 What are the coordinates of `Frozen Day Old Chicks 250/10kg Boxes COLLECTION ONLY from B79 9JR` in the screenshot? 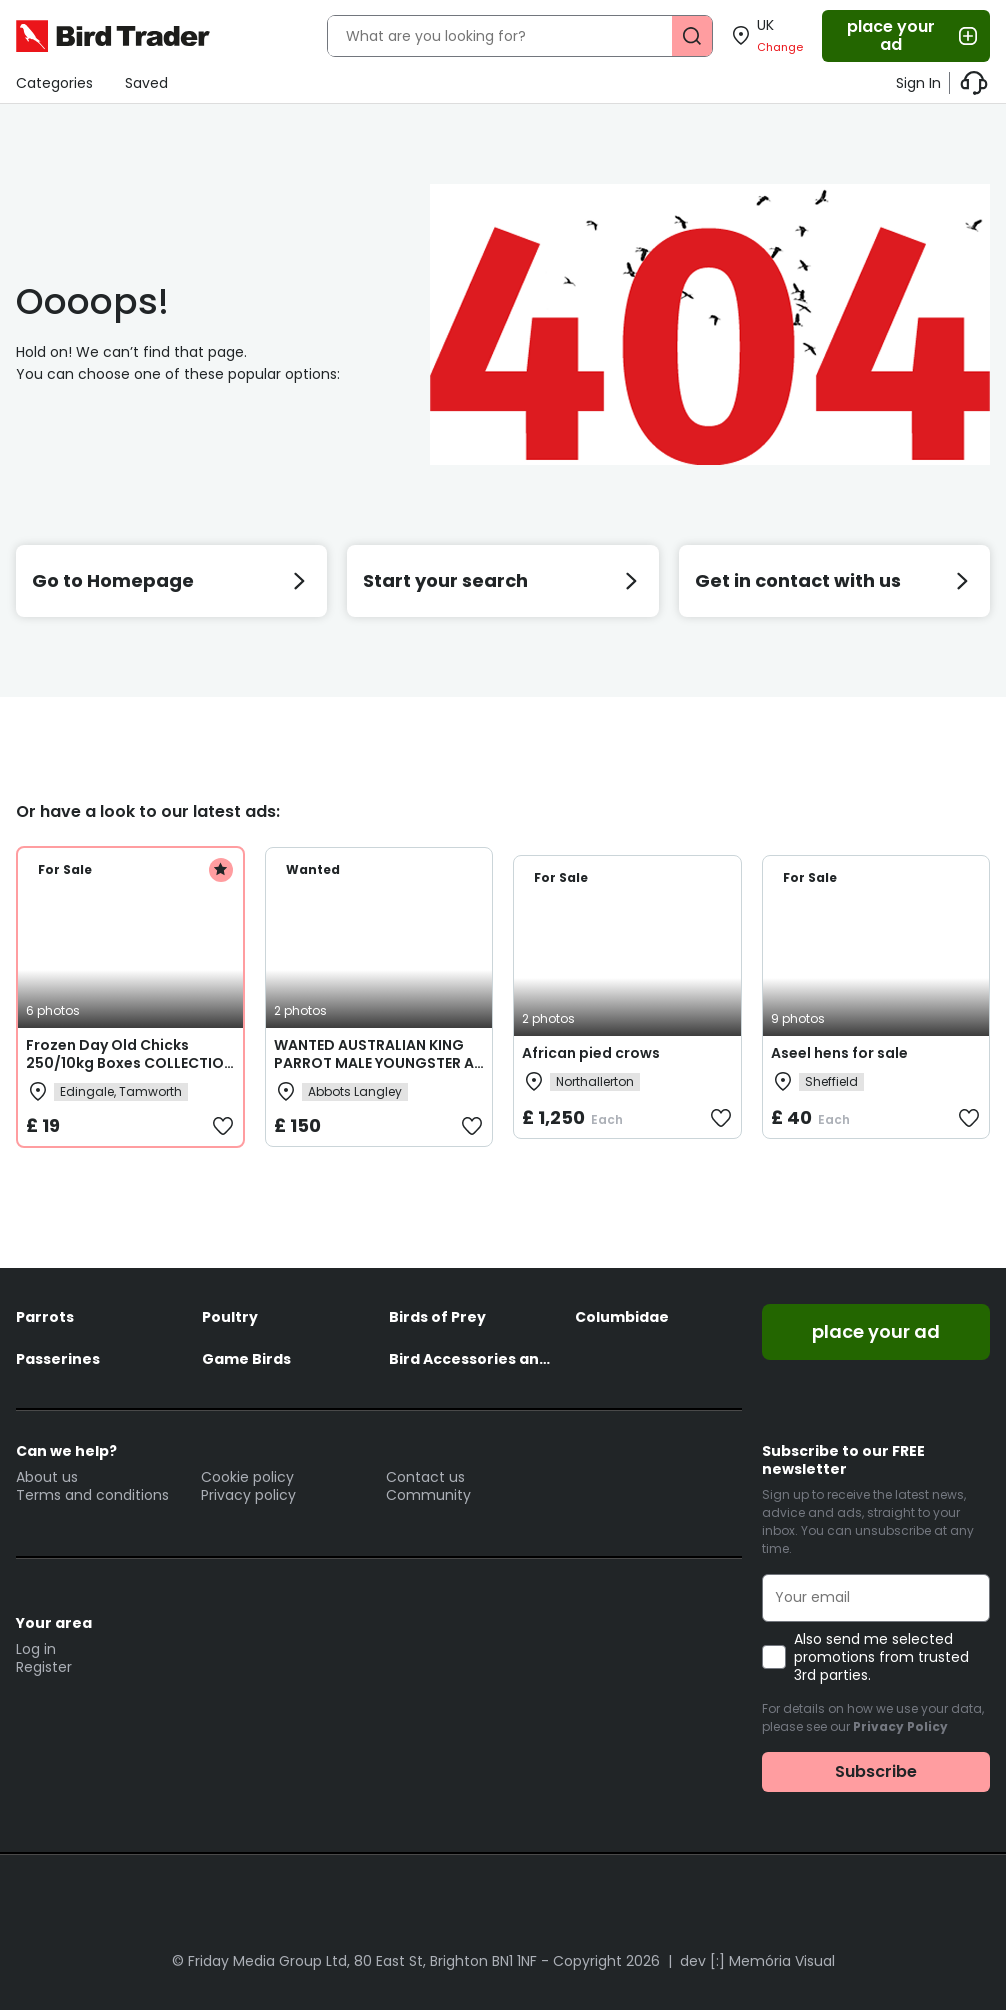 It's located at (130, 1063).